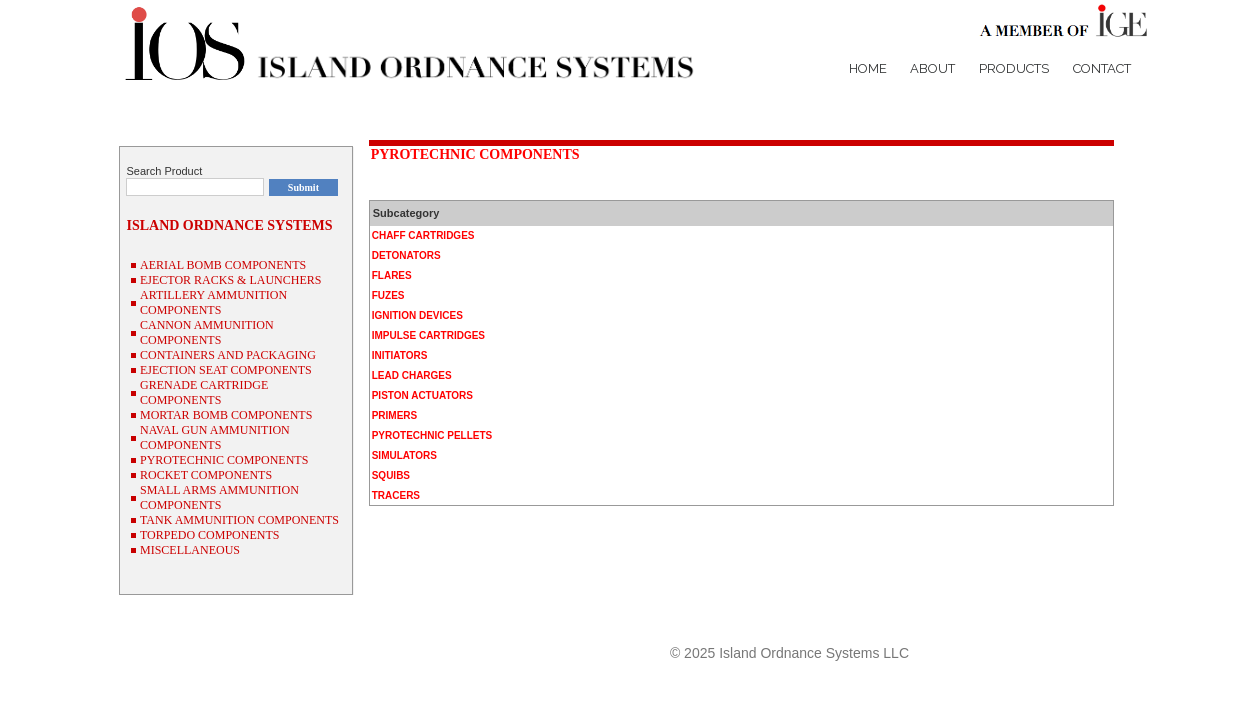  I want to click on MORTAR BOMB COMPONENTS, so click(226, 415).